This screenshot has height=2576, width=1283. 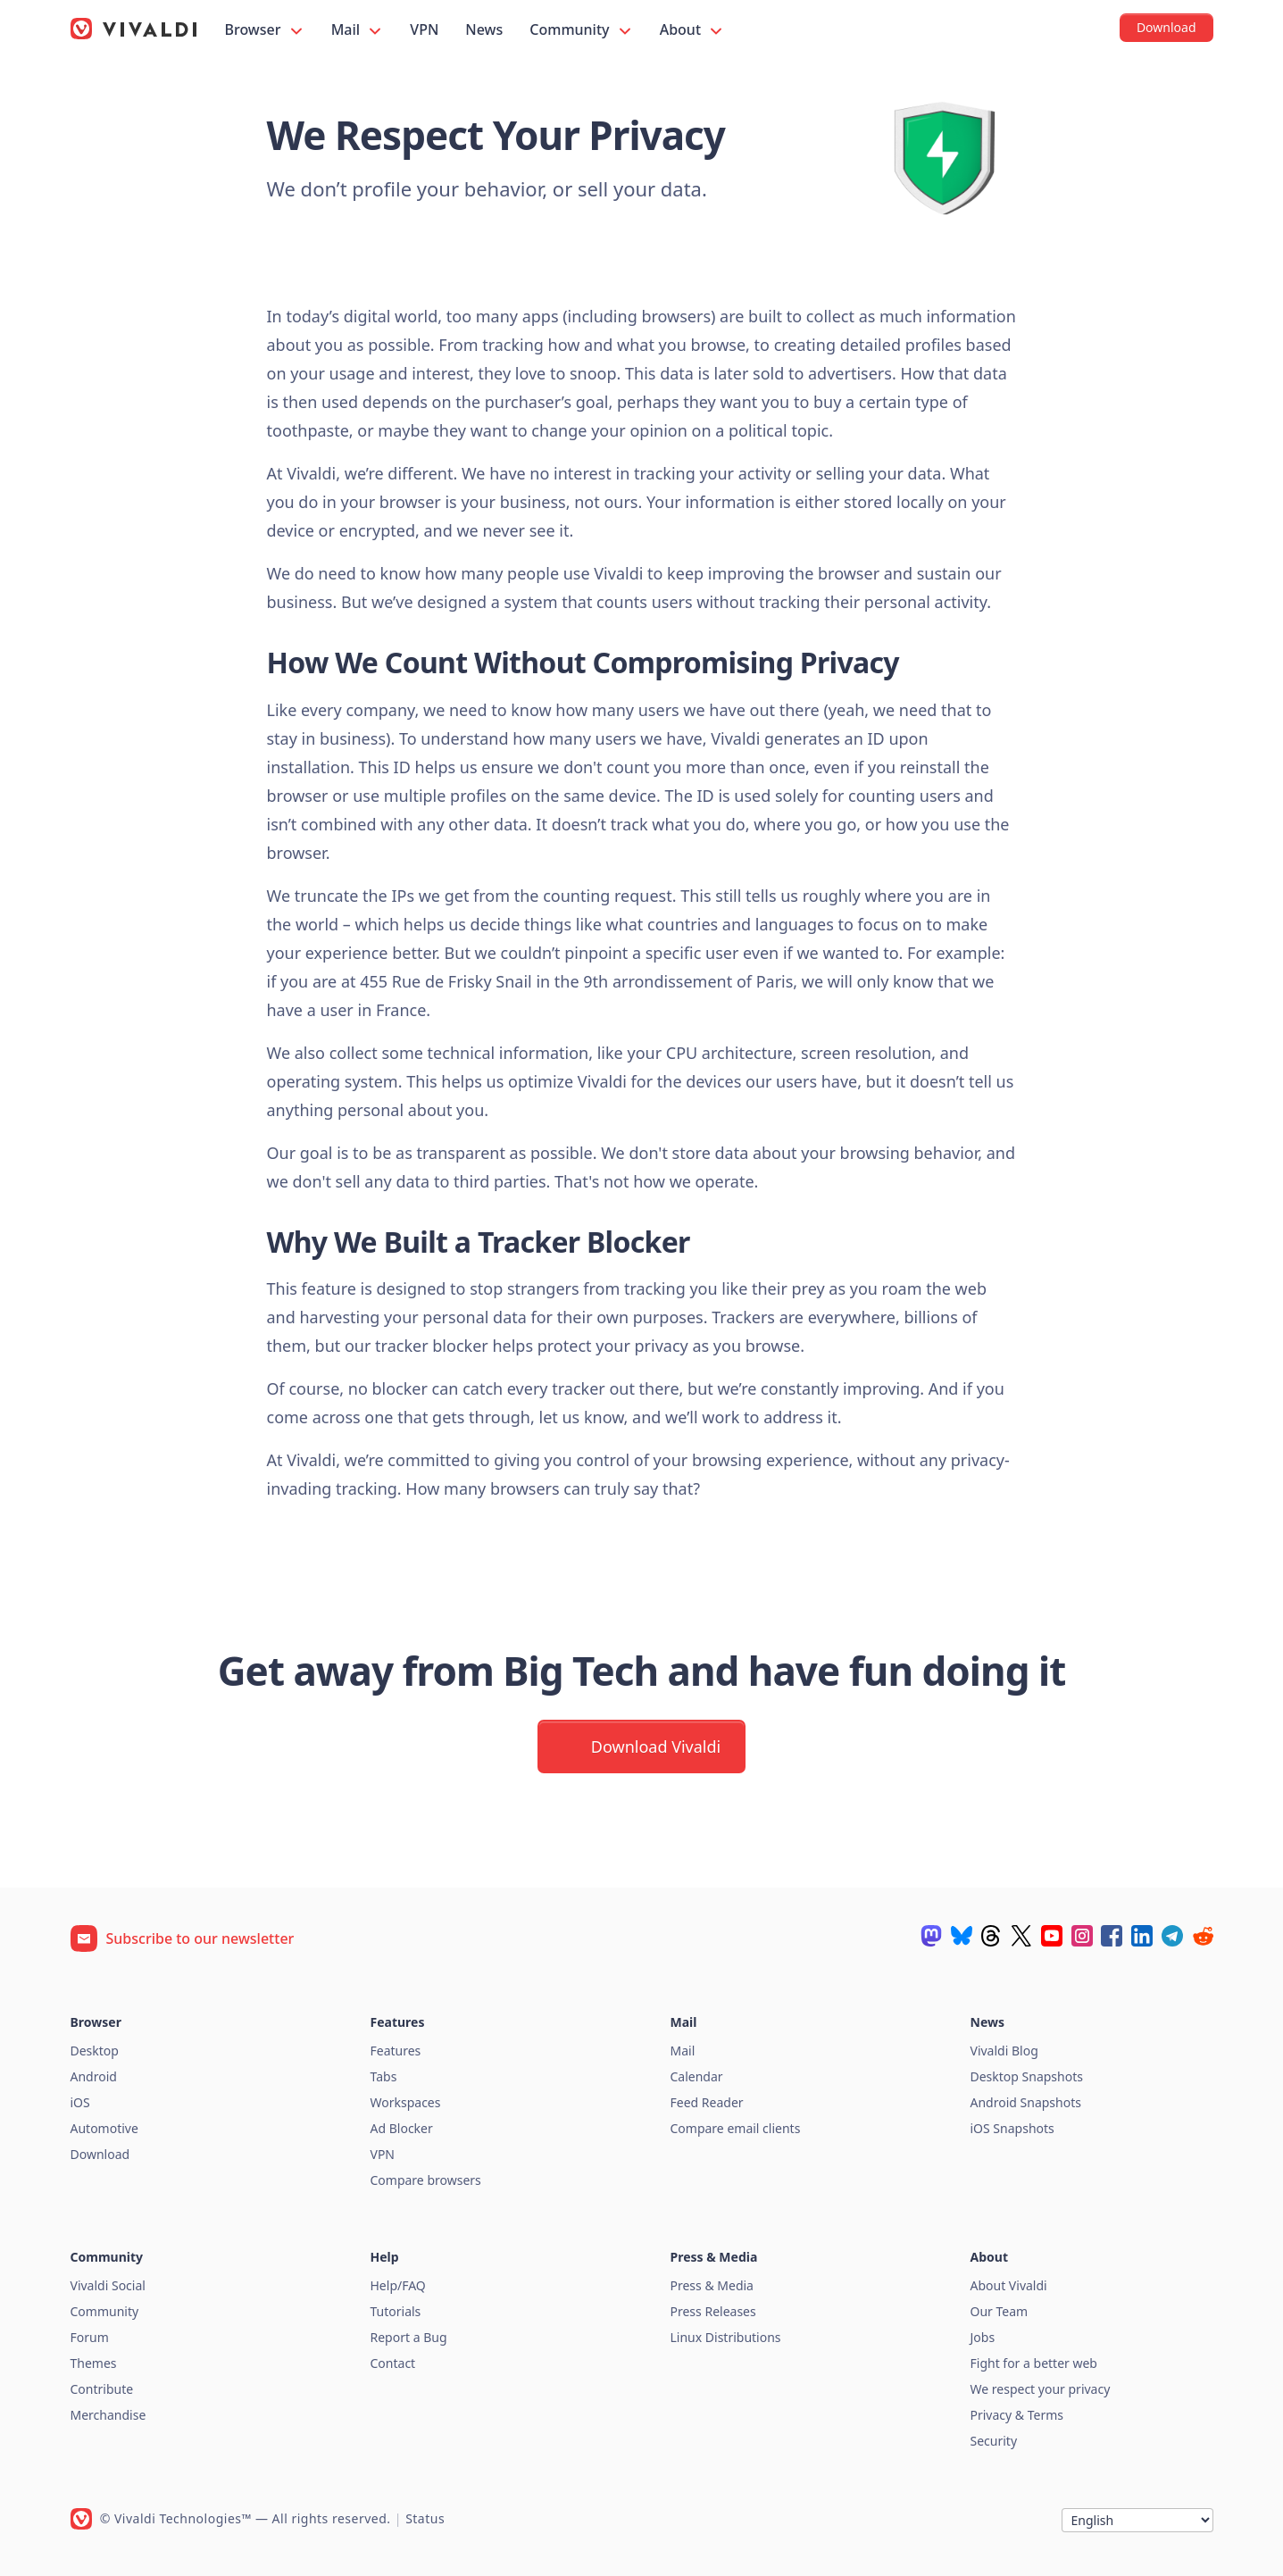 I want to click on Community, so click(x=581, y=30).